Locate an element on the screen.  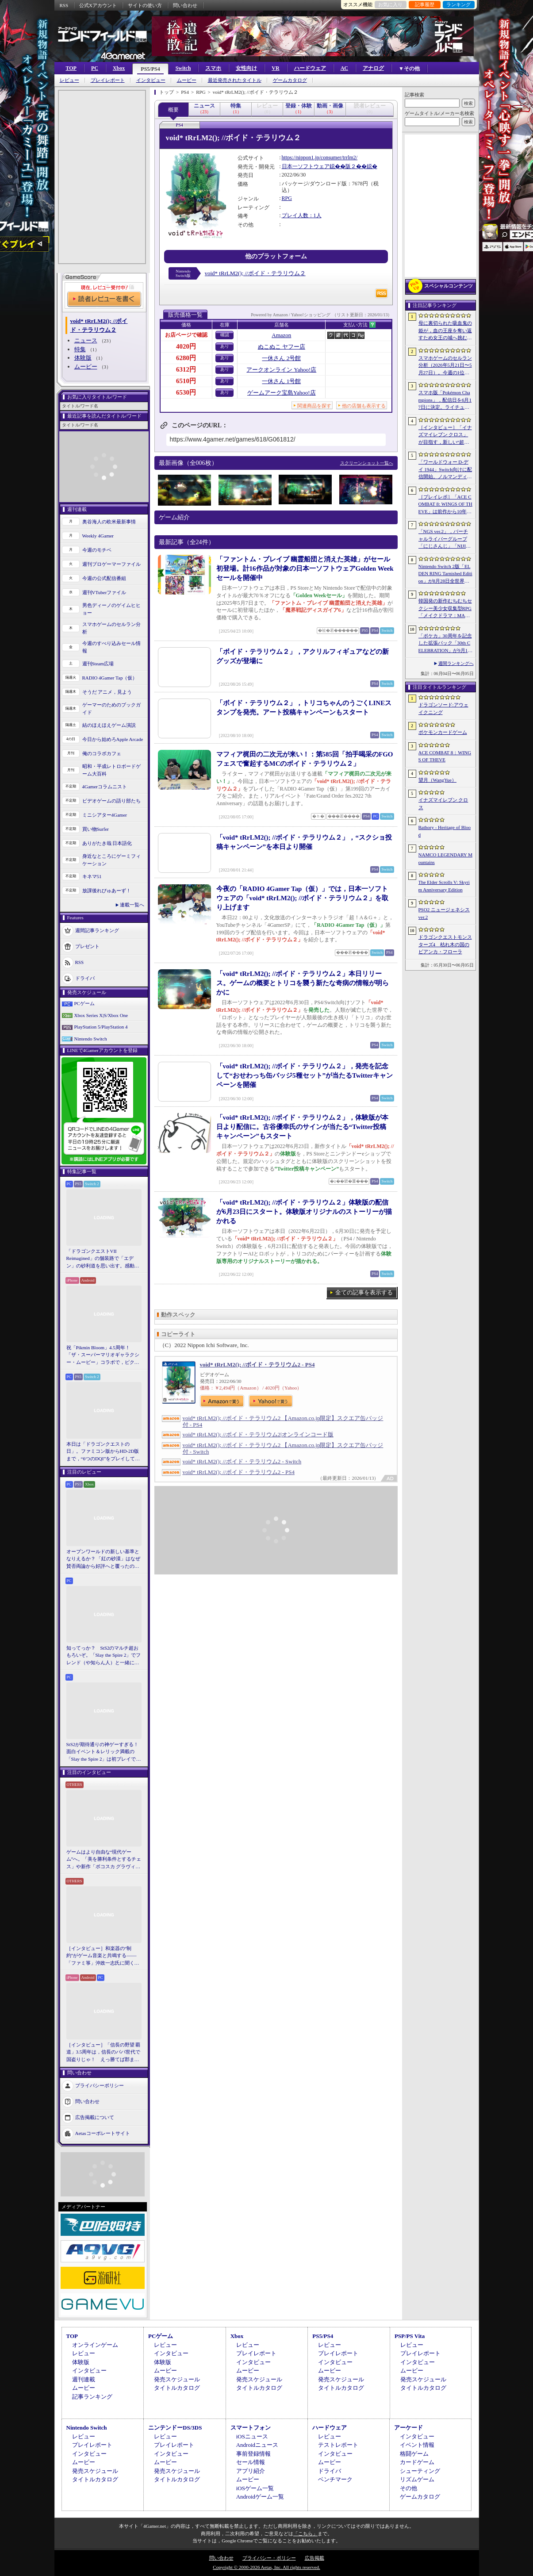
「void* tRrLM2(); //ボイド・テラリウム２」本日リリース。ゲームの概要とトリコを襲う新たな奇病の情報が明らかに is located at coordinates (302, 983).